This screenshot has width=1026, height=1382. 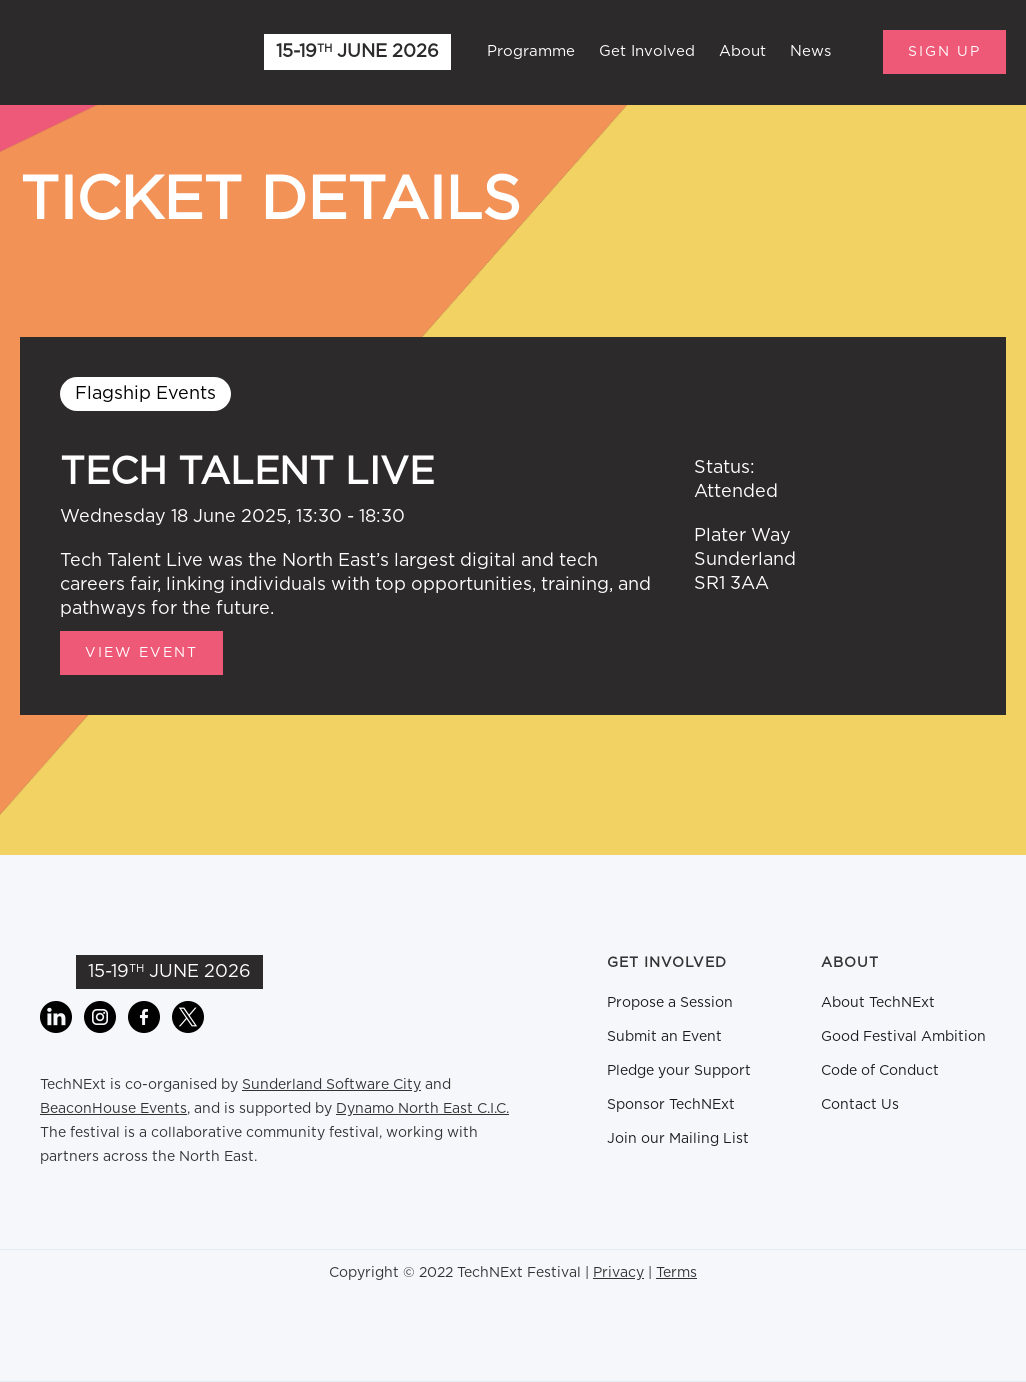 What do you see at coordinates (742, 51) in the screenshot?
I see `About` at bounding box center [742, 51].